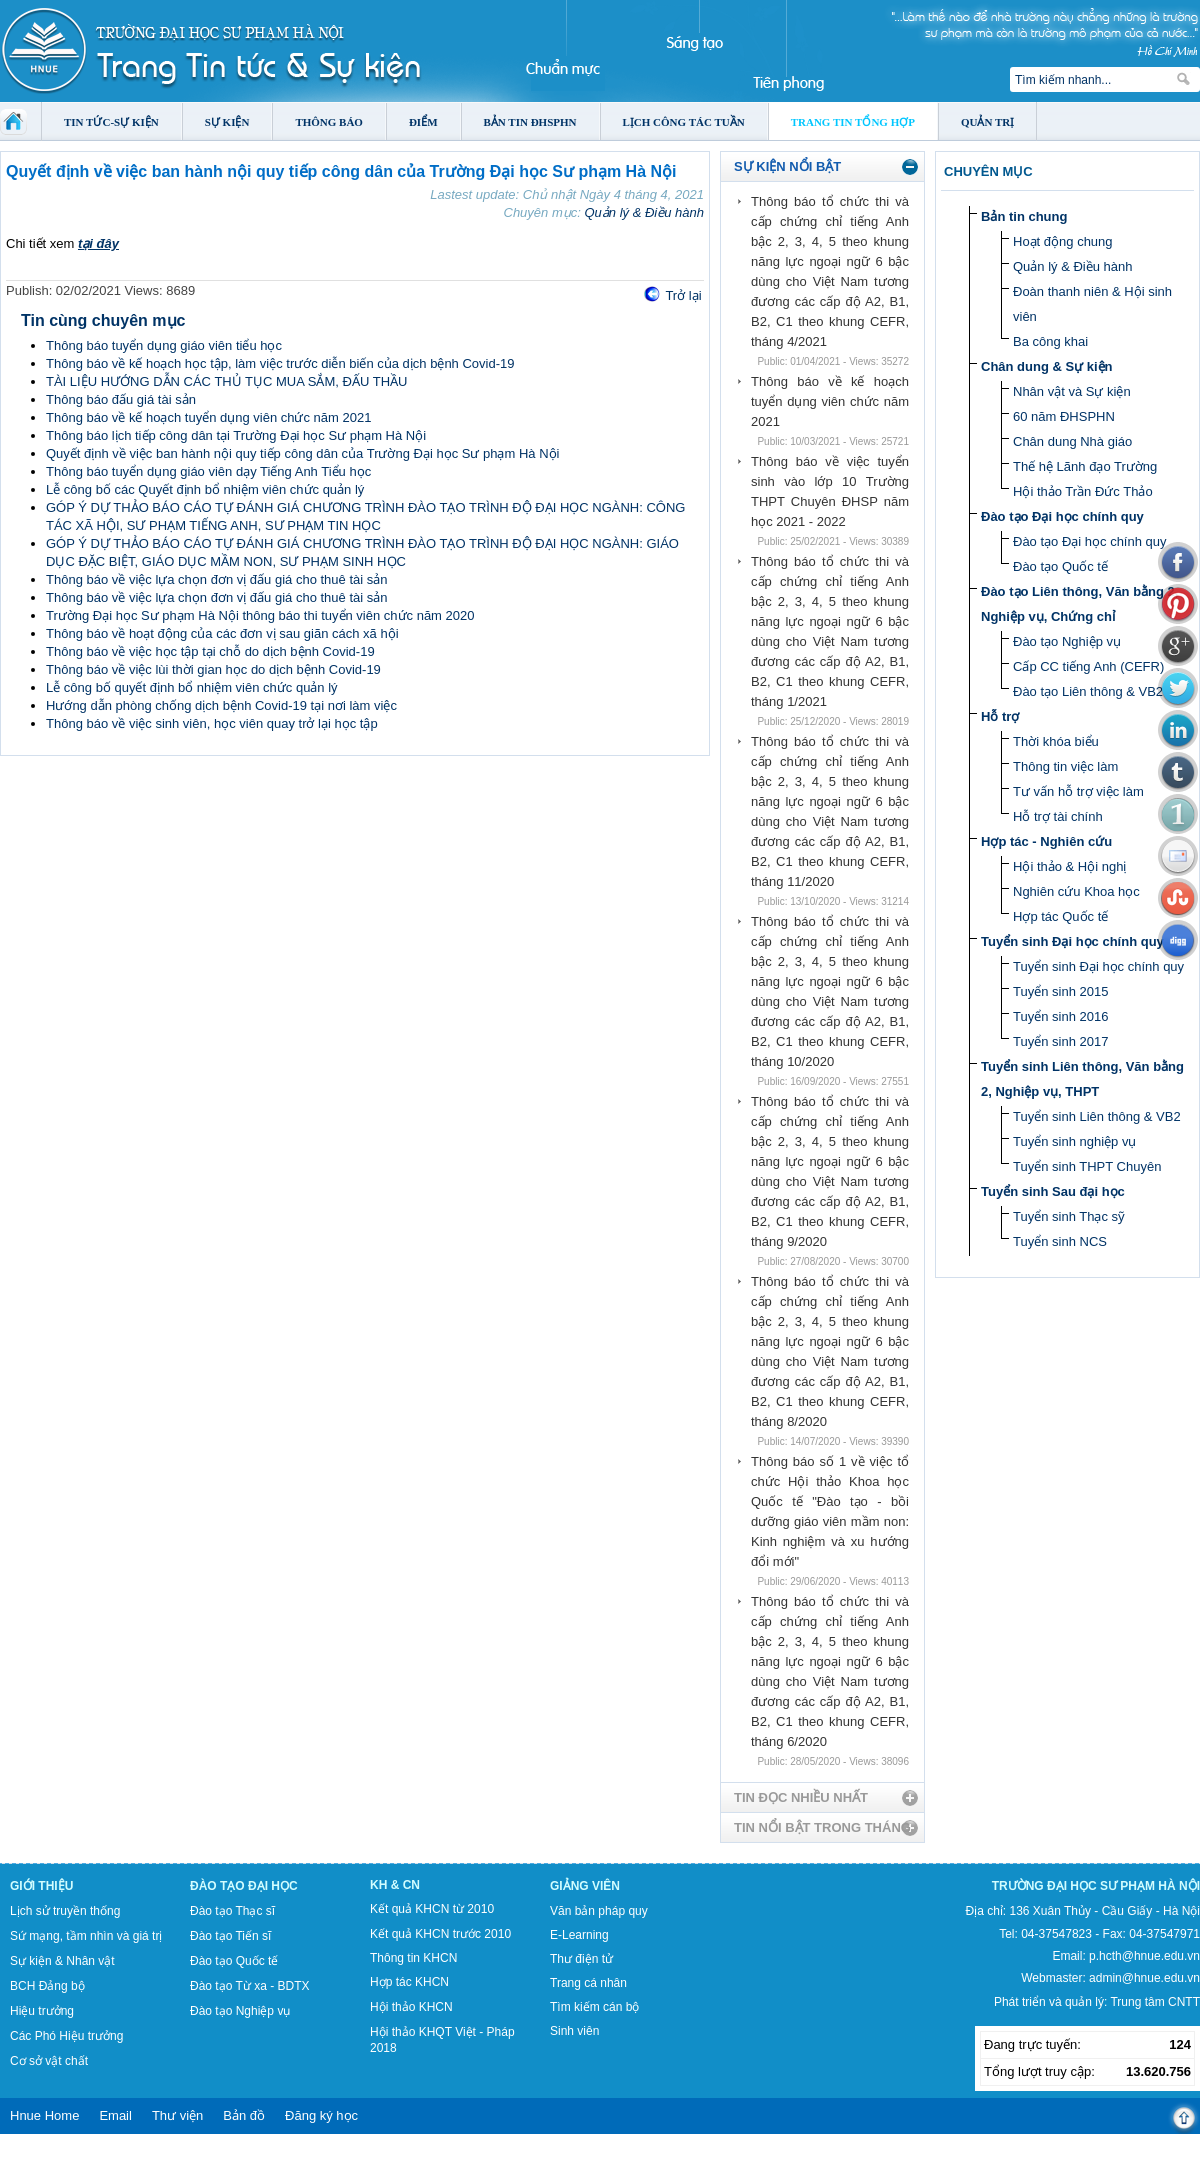 This screenshot has height=2160, width=1200. I want to click on Giảng viên, so click(585, 1886).